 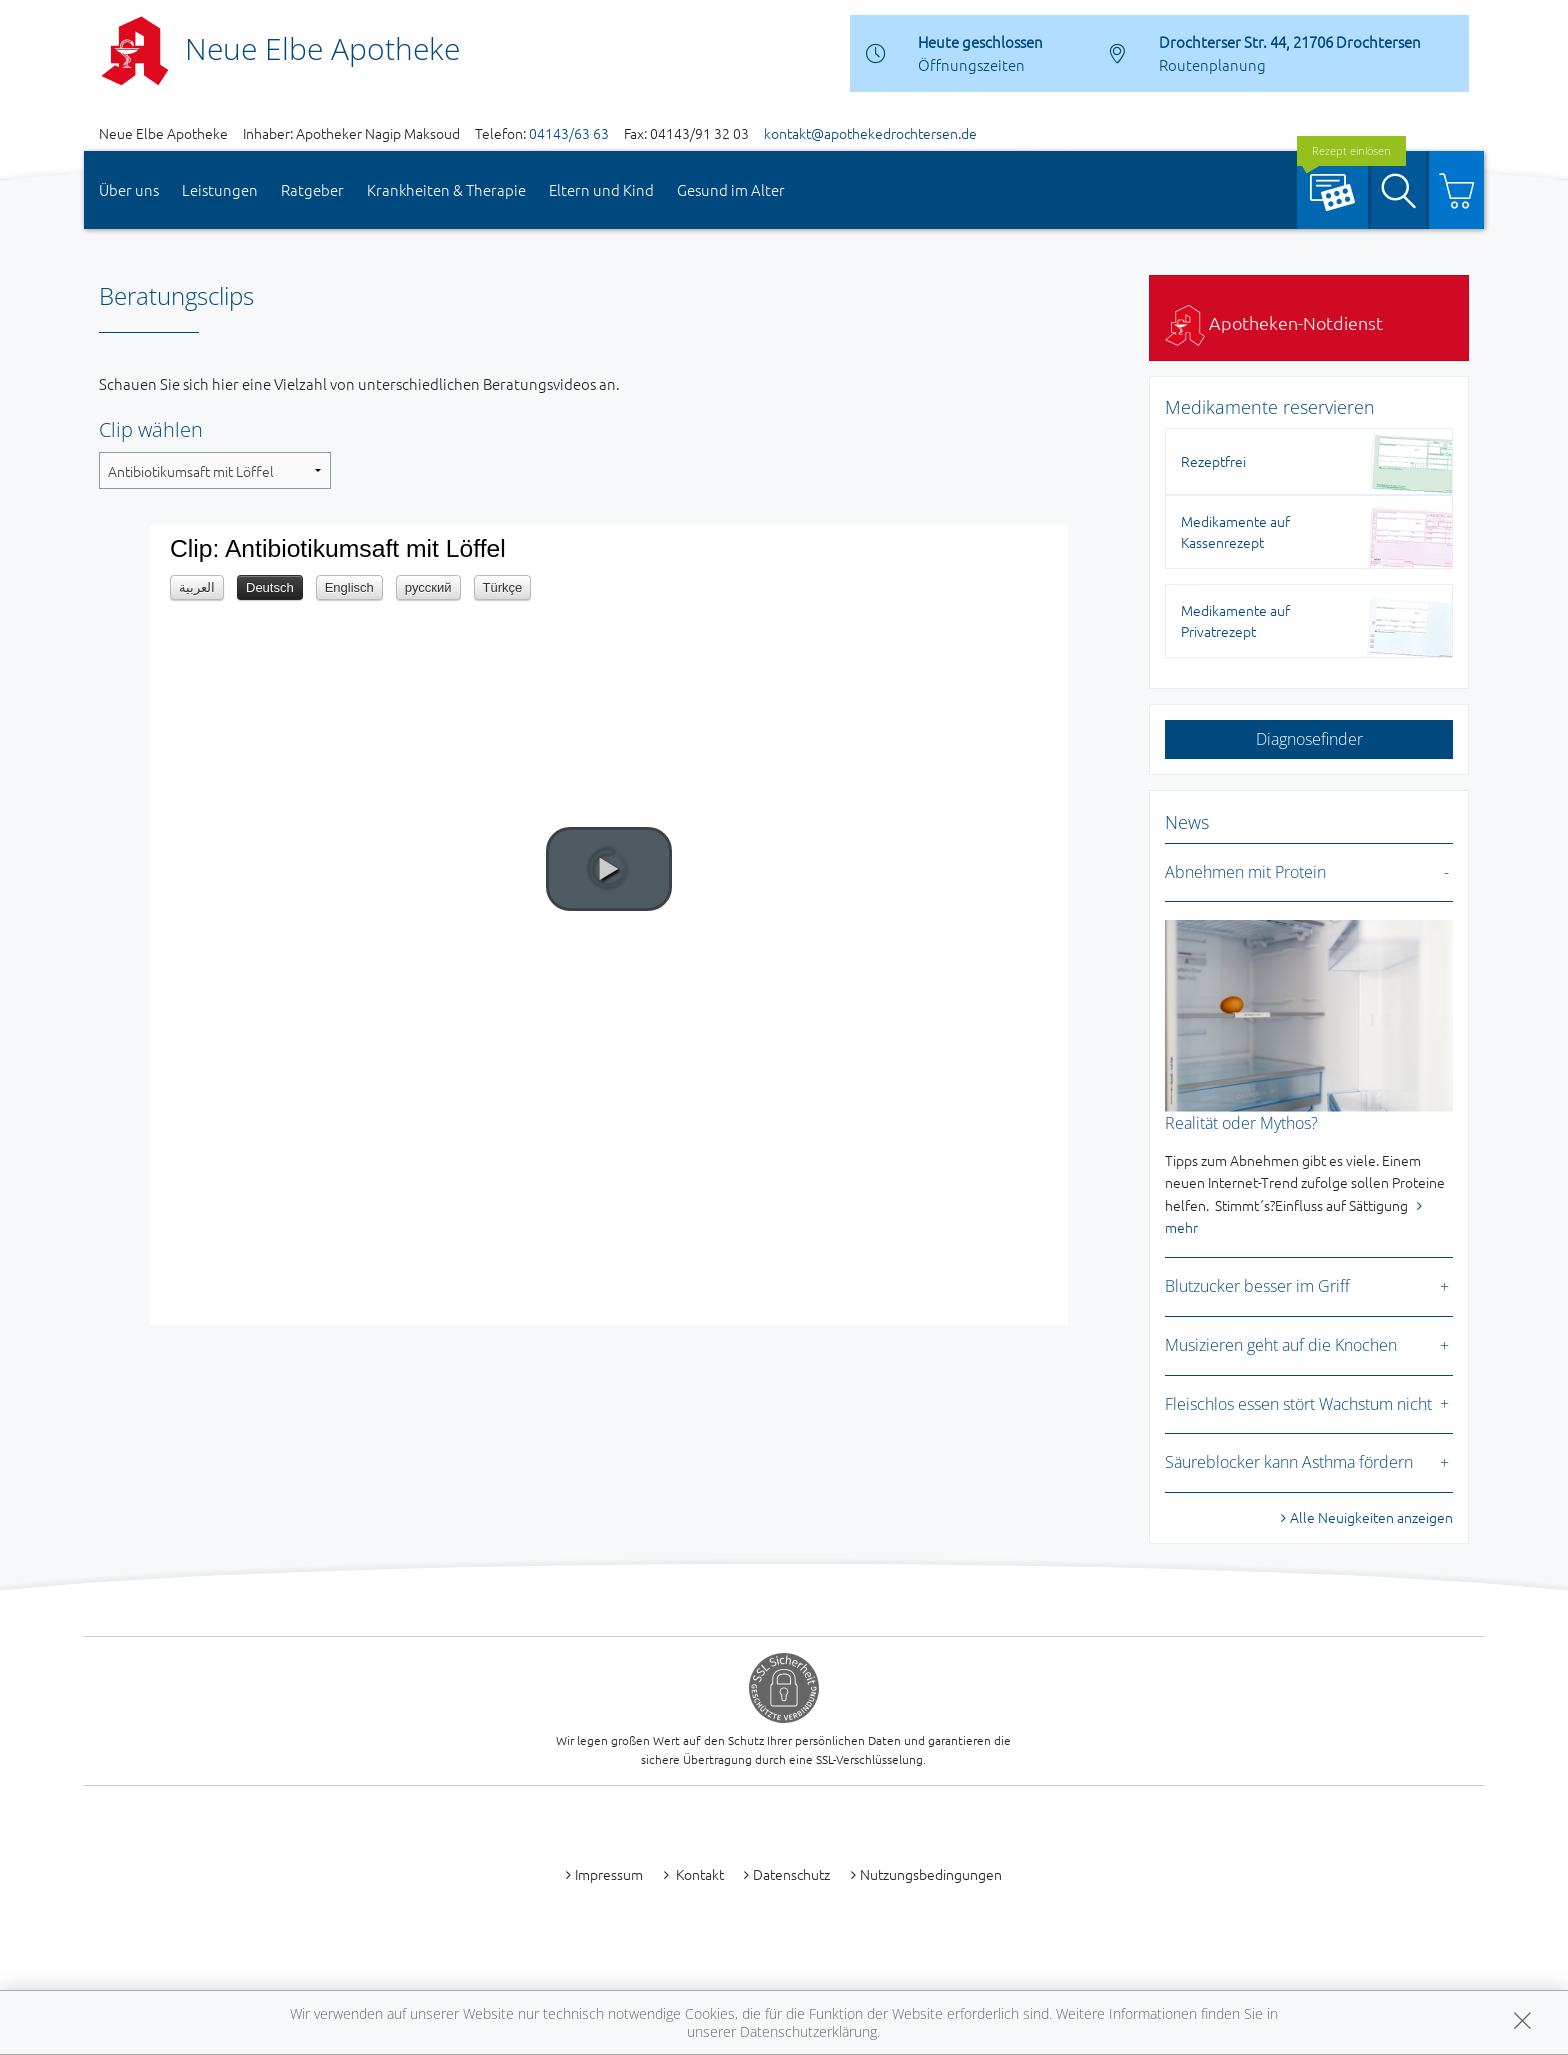 I want to click on Blutzucker besser im Griff, so click(x=1257, y=1286).